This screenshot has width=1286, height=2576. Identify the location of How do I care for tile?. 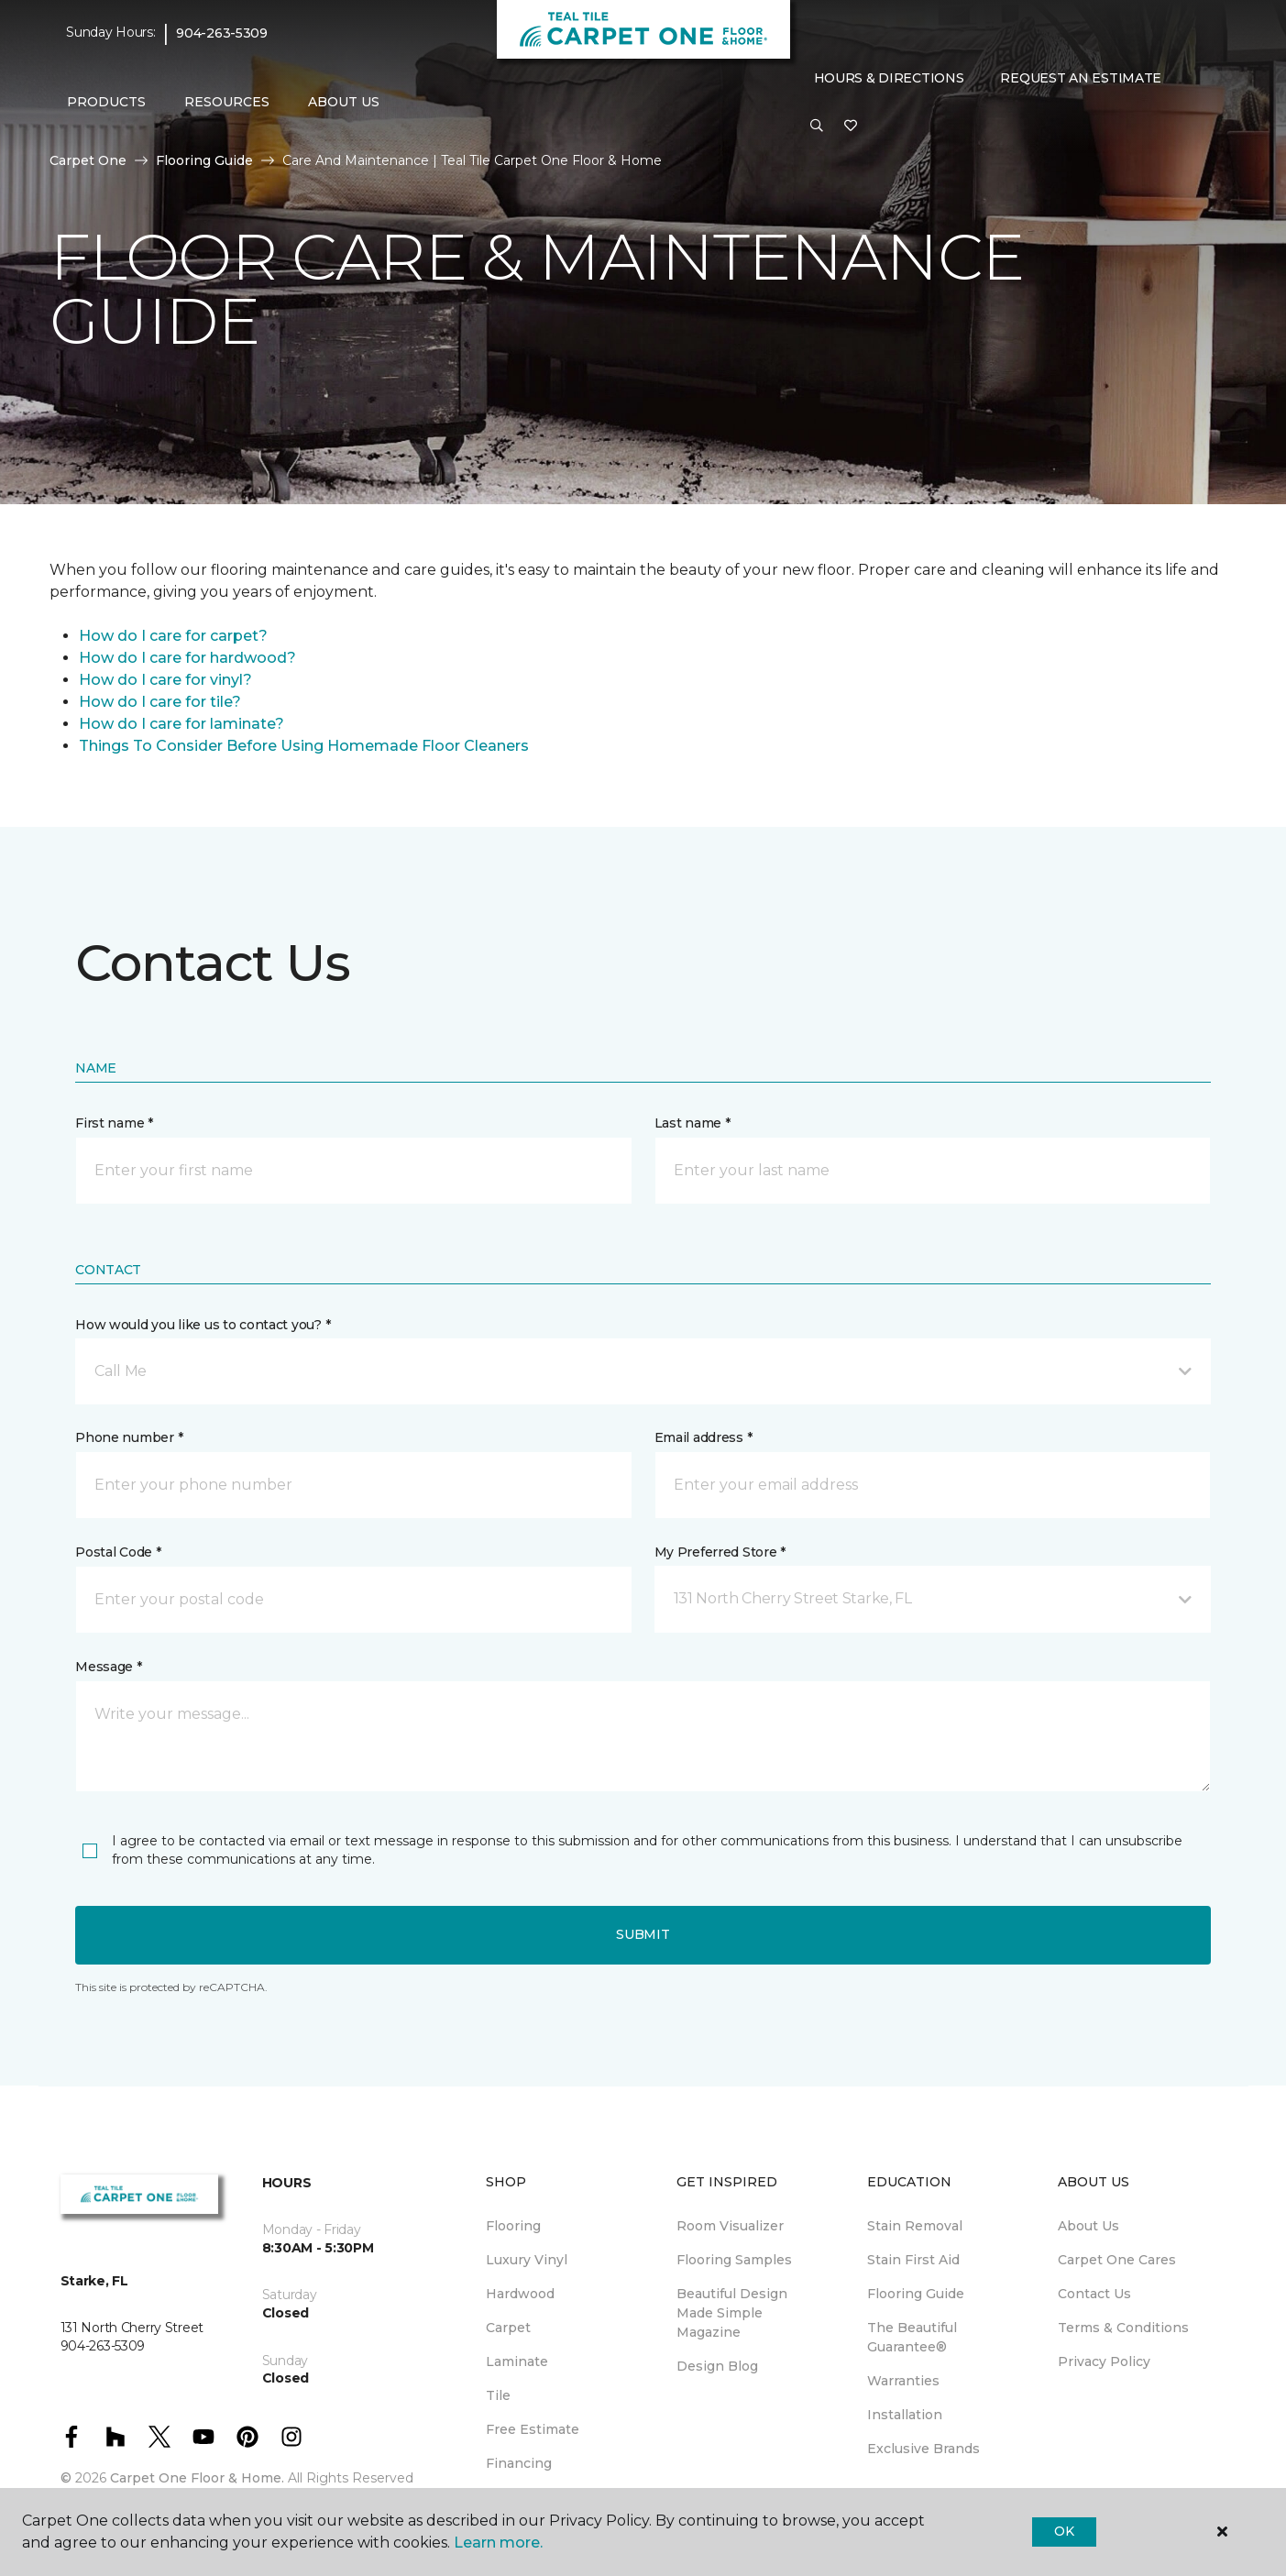
(160, 701).